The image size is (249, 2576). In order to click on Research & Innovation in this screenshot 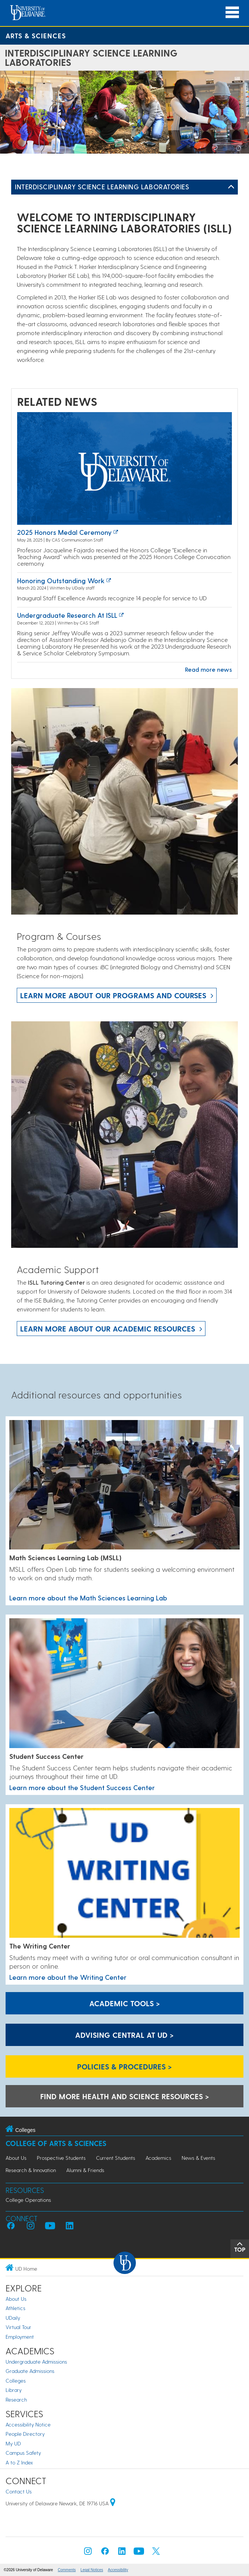, I will do `click(31, 2170)`.